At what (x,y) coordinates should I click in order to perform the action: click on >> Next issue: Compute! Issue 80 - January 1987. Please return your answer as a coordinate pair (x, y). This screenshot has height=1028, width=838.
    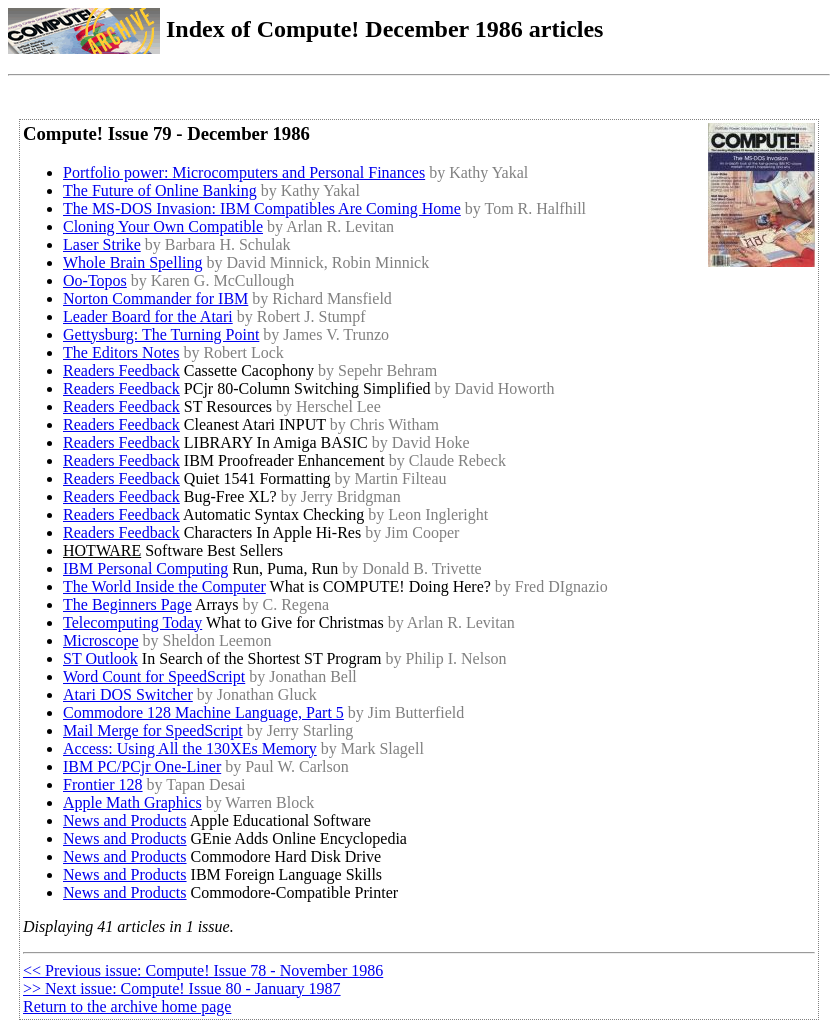
    Looking at the image, I should click on (182, 988).